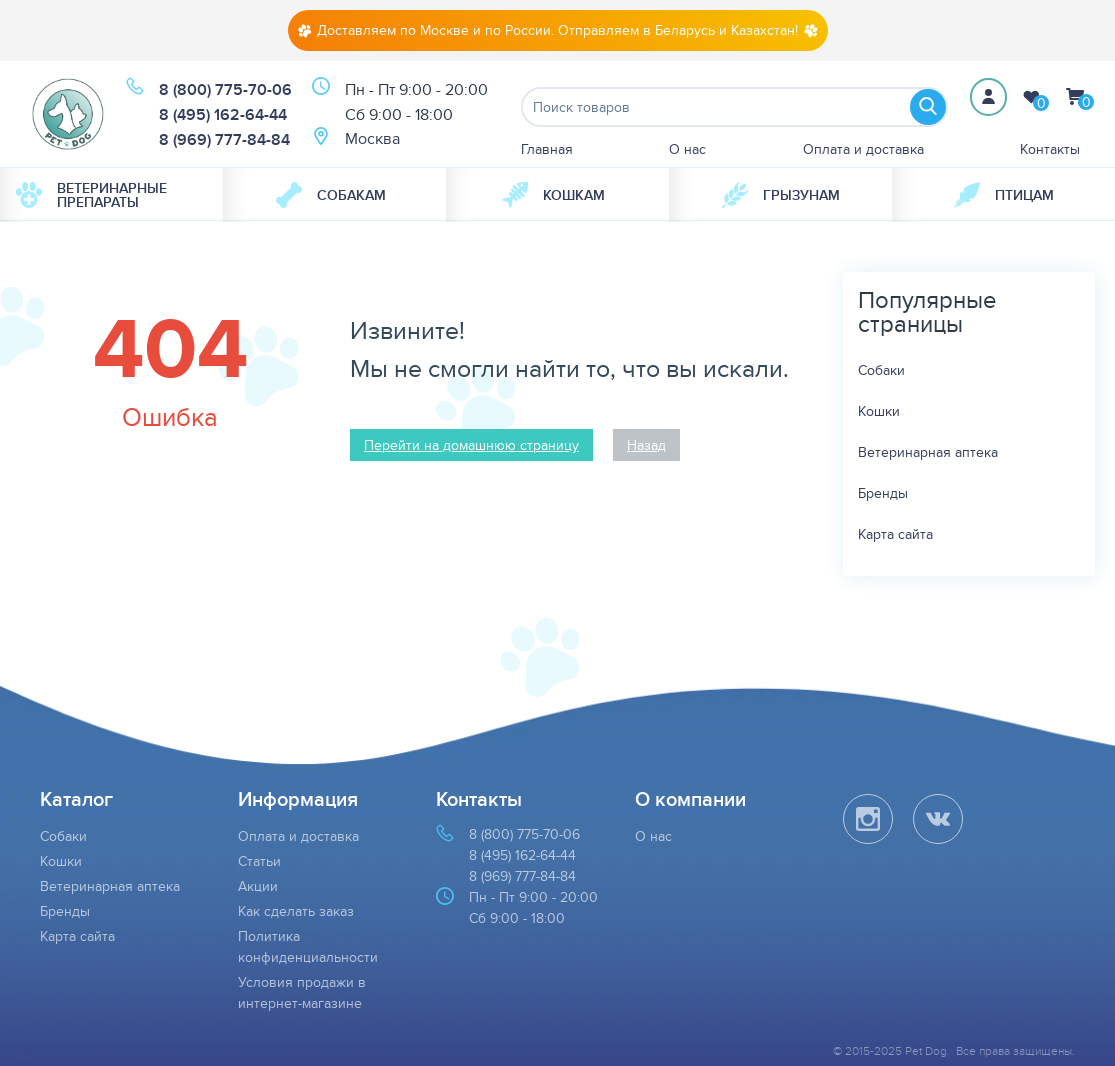 The height and width of the screenshot is (1066, 1115). Describe the element at coordinates (687, 149) in the screenshot. I see `О нас` at that location.